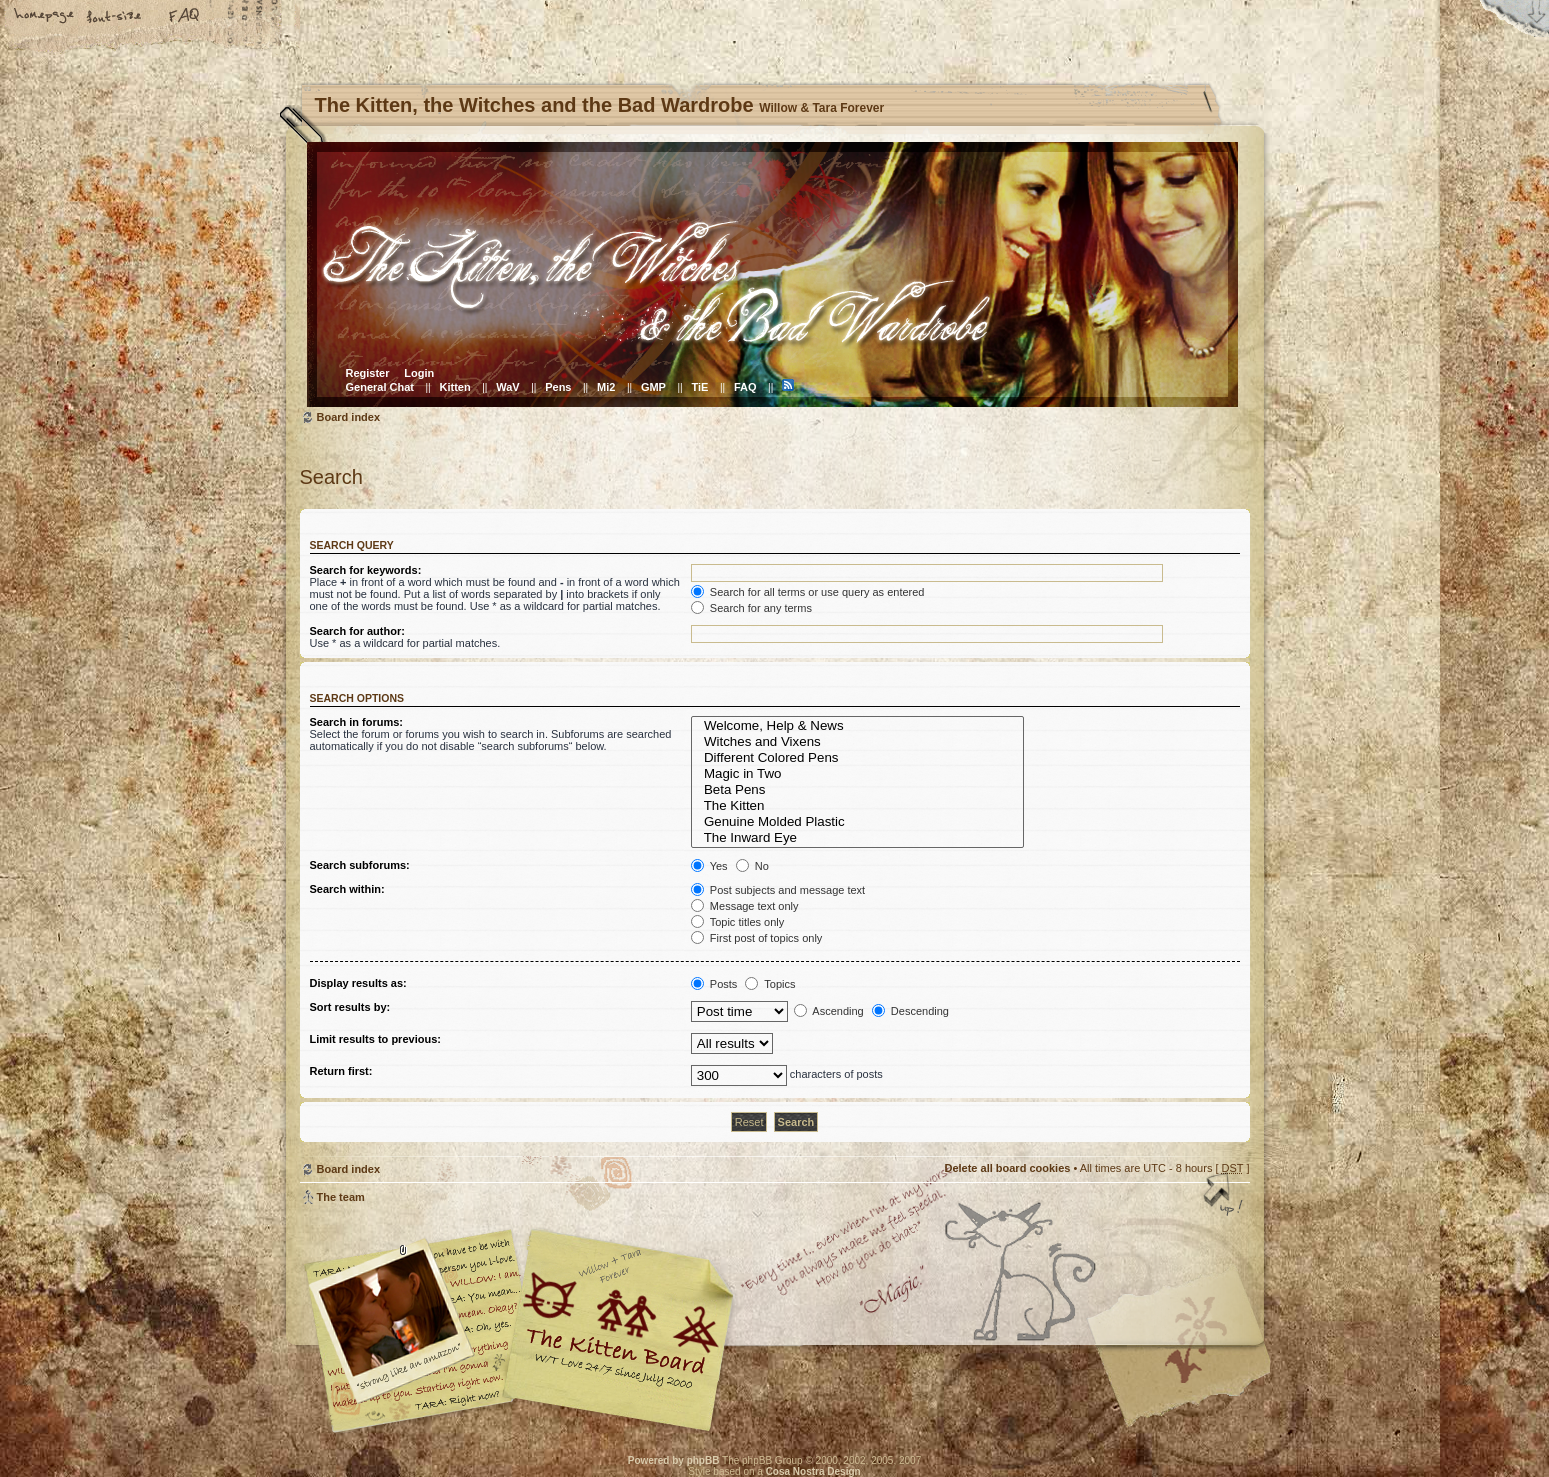 This screenshot has width=1549, height=1477. Describe the element at coordinates (1007, 1168) in the screenshot. I see `Delete all board cookies` at that location.